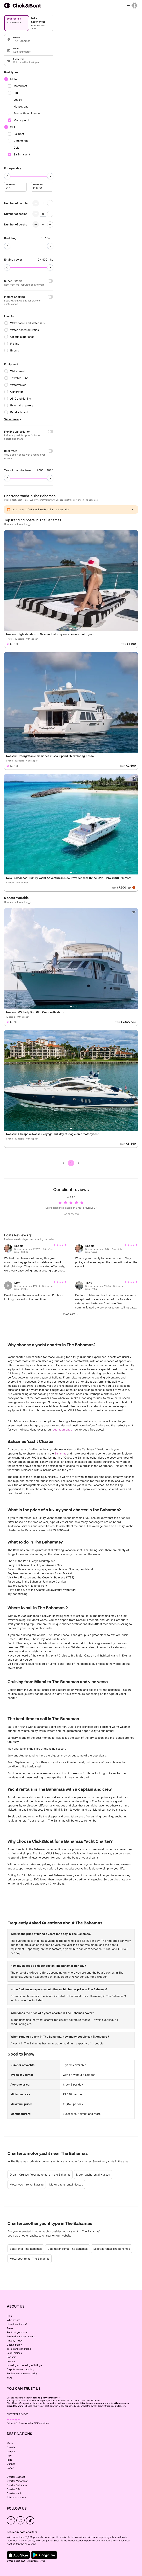 This screenshot has height=2576, width=142. What do you see at coordinates (24, 2365) in the screenshot?
I see `Indexing and ranking of listings` at bounding box center [24, 2365].